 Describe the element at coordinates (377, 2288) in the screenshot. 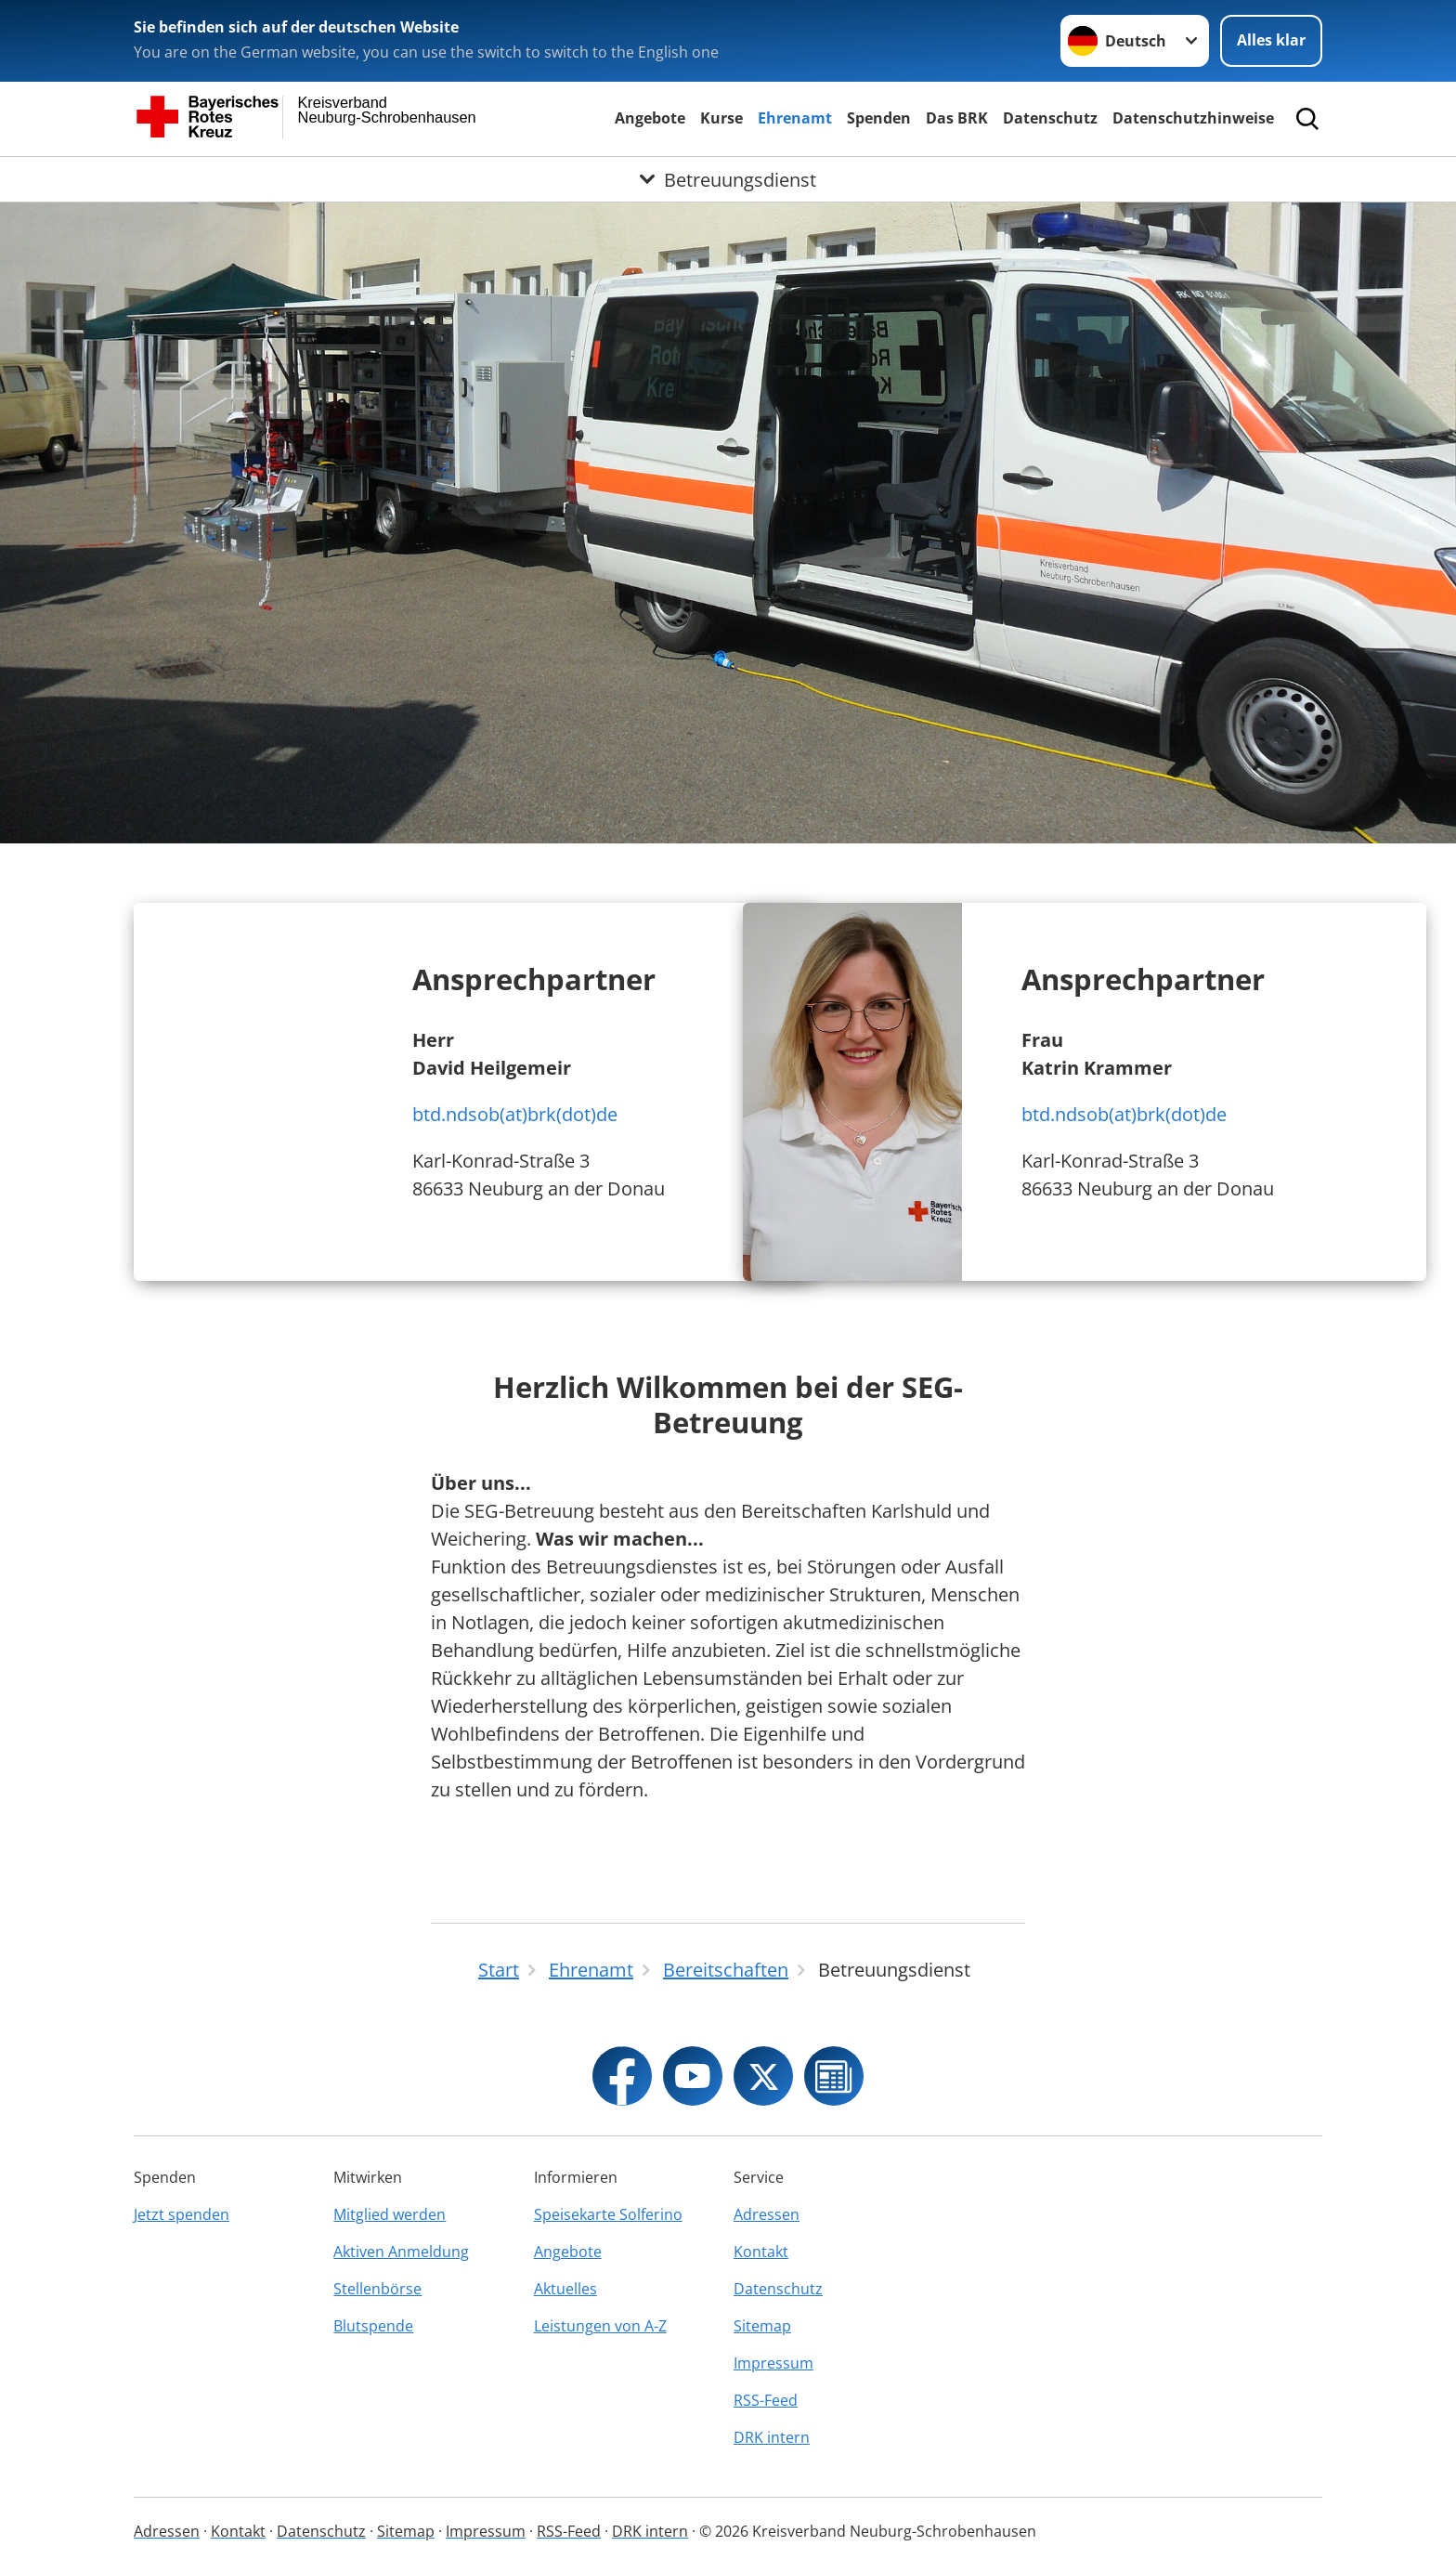

I see `Stellenbörse` at that location.